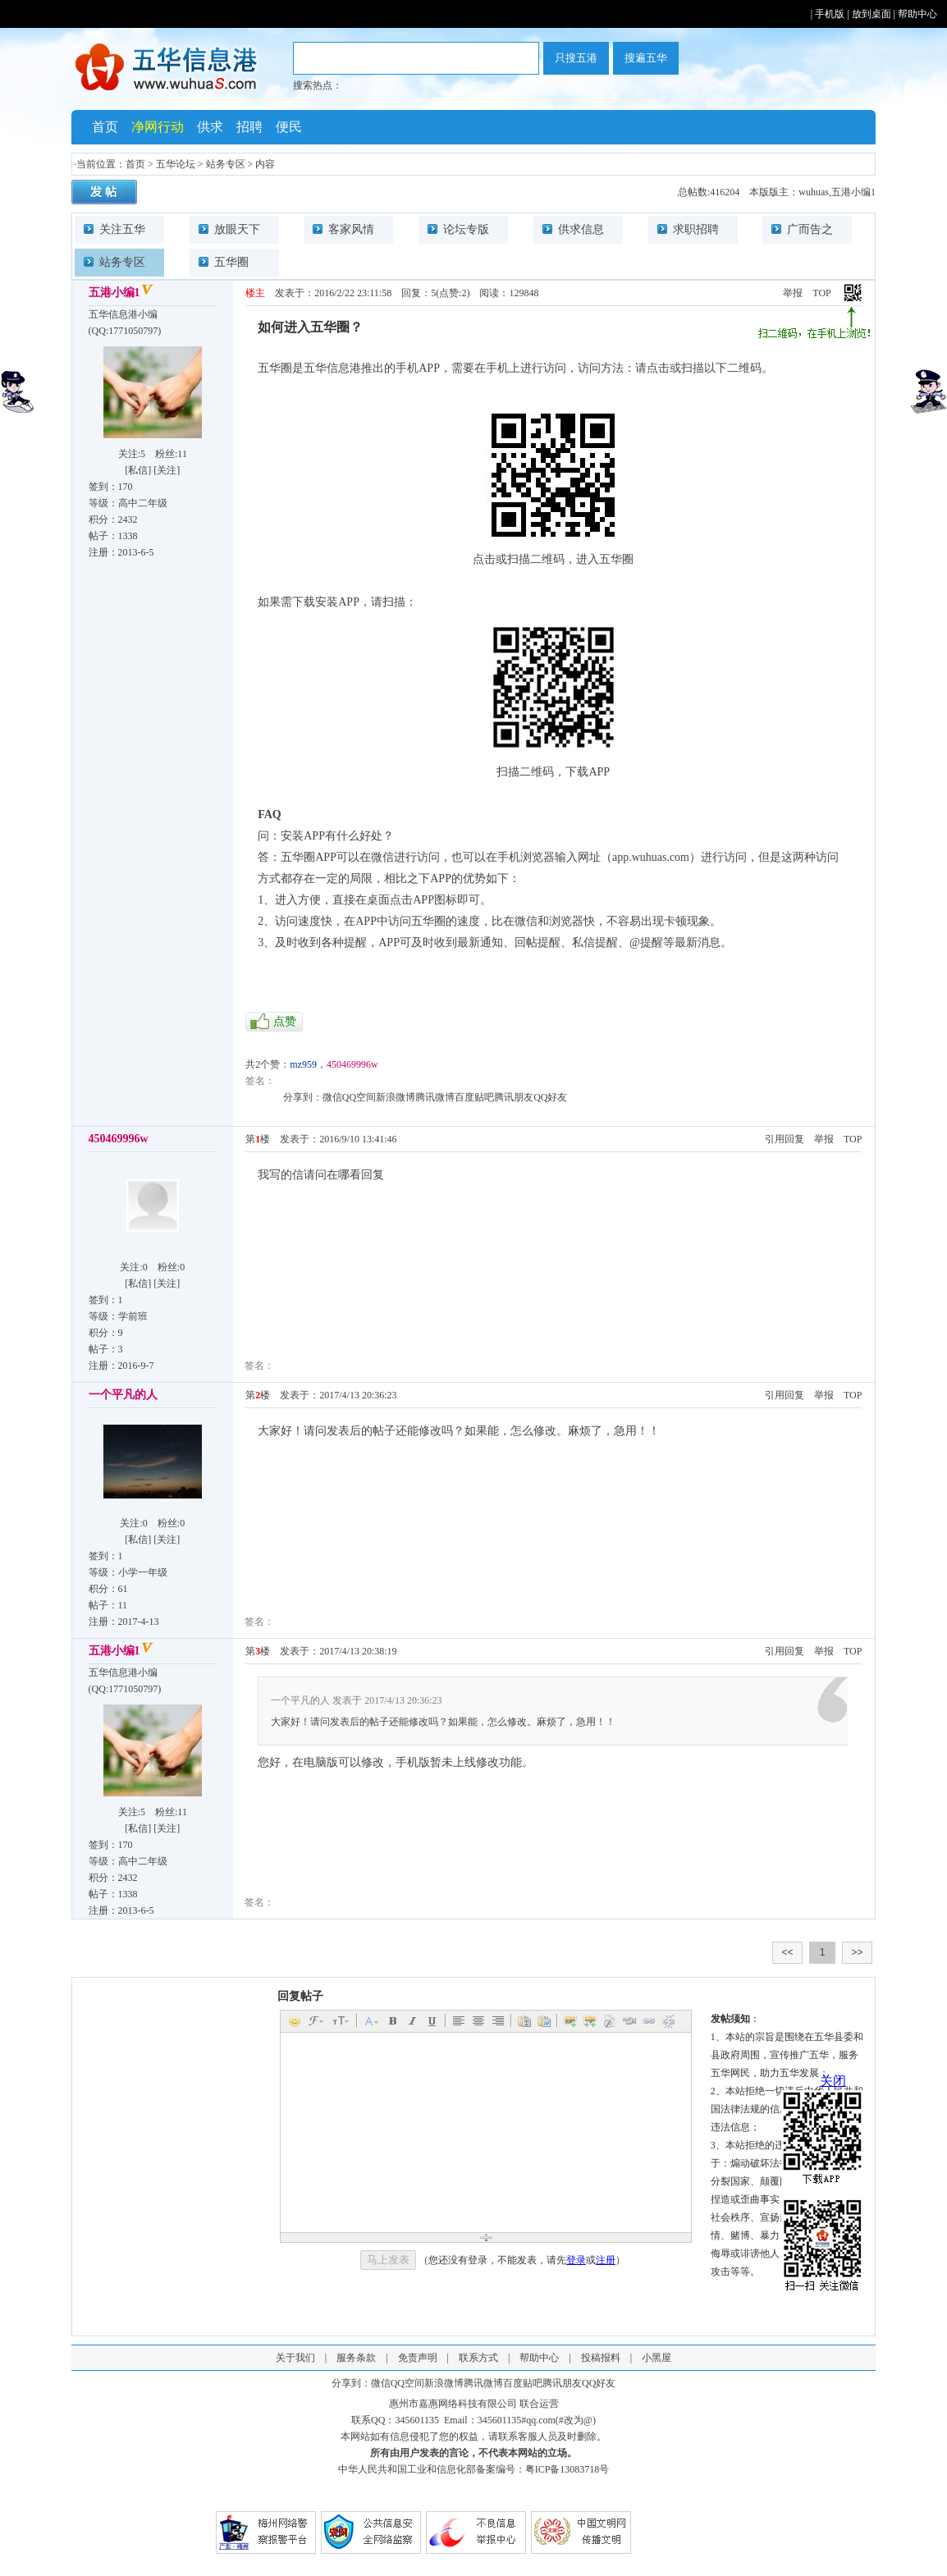  Describe the element at coordinates (513, 1097) in the screenshot. I see `腾讯朋友` at that location.